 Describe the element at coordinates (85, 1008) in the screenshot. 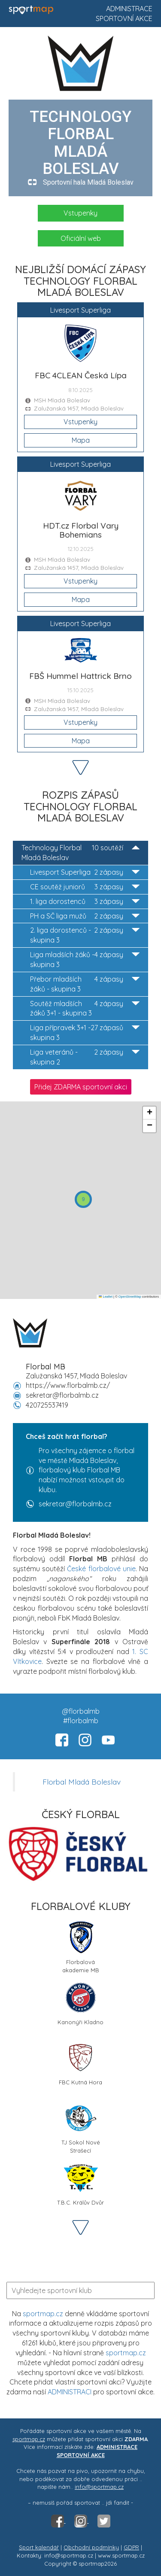

I see `Soutěž mladších žáků 3+1 - skupina 3` at that location.